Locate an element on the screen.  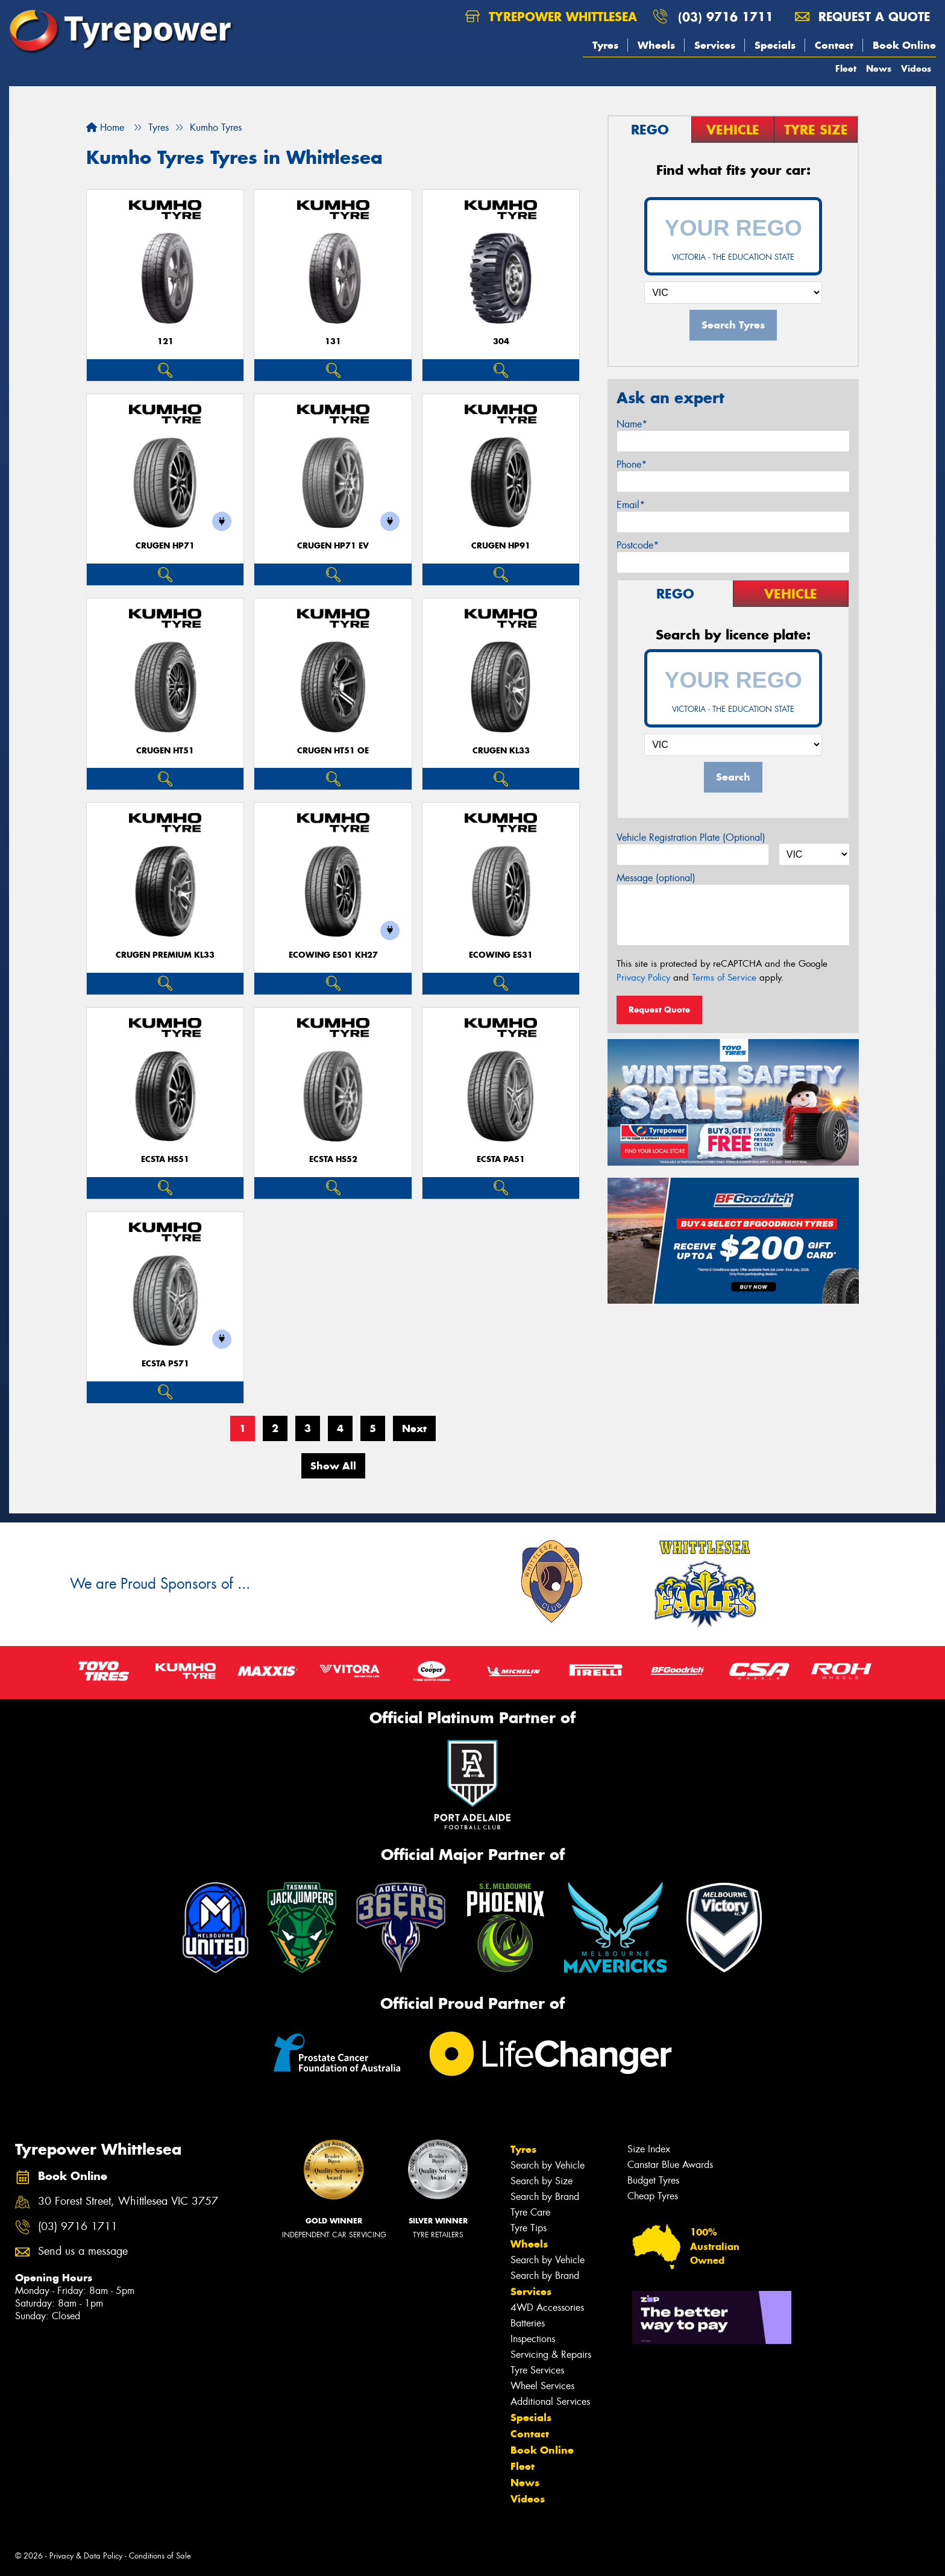
CRUGEN PREMIUM KL33 is located at coordinates (165, 955).